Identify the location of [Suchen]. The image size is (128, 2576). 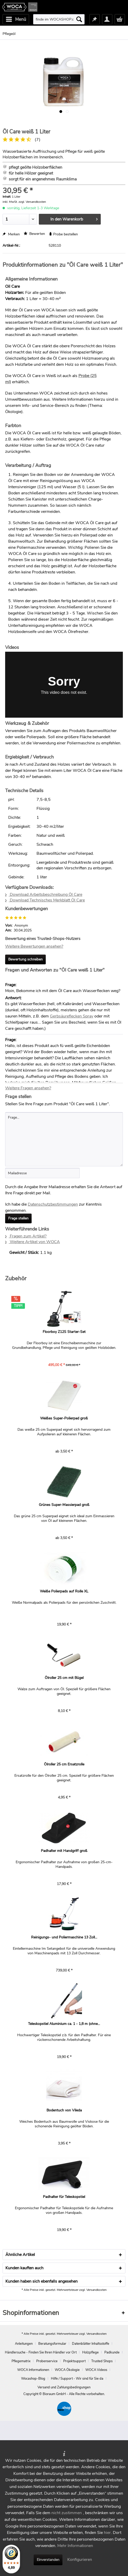
(79, 19).